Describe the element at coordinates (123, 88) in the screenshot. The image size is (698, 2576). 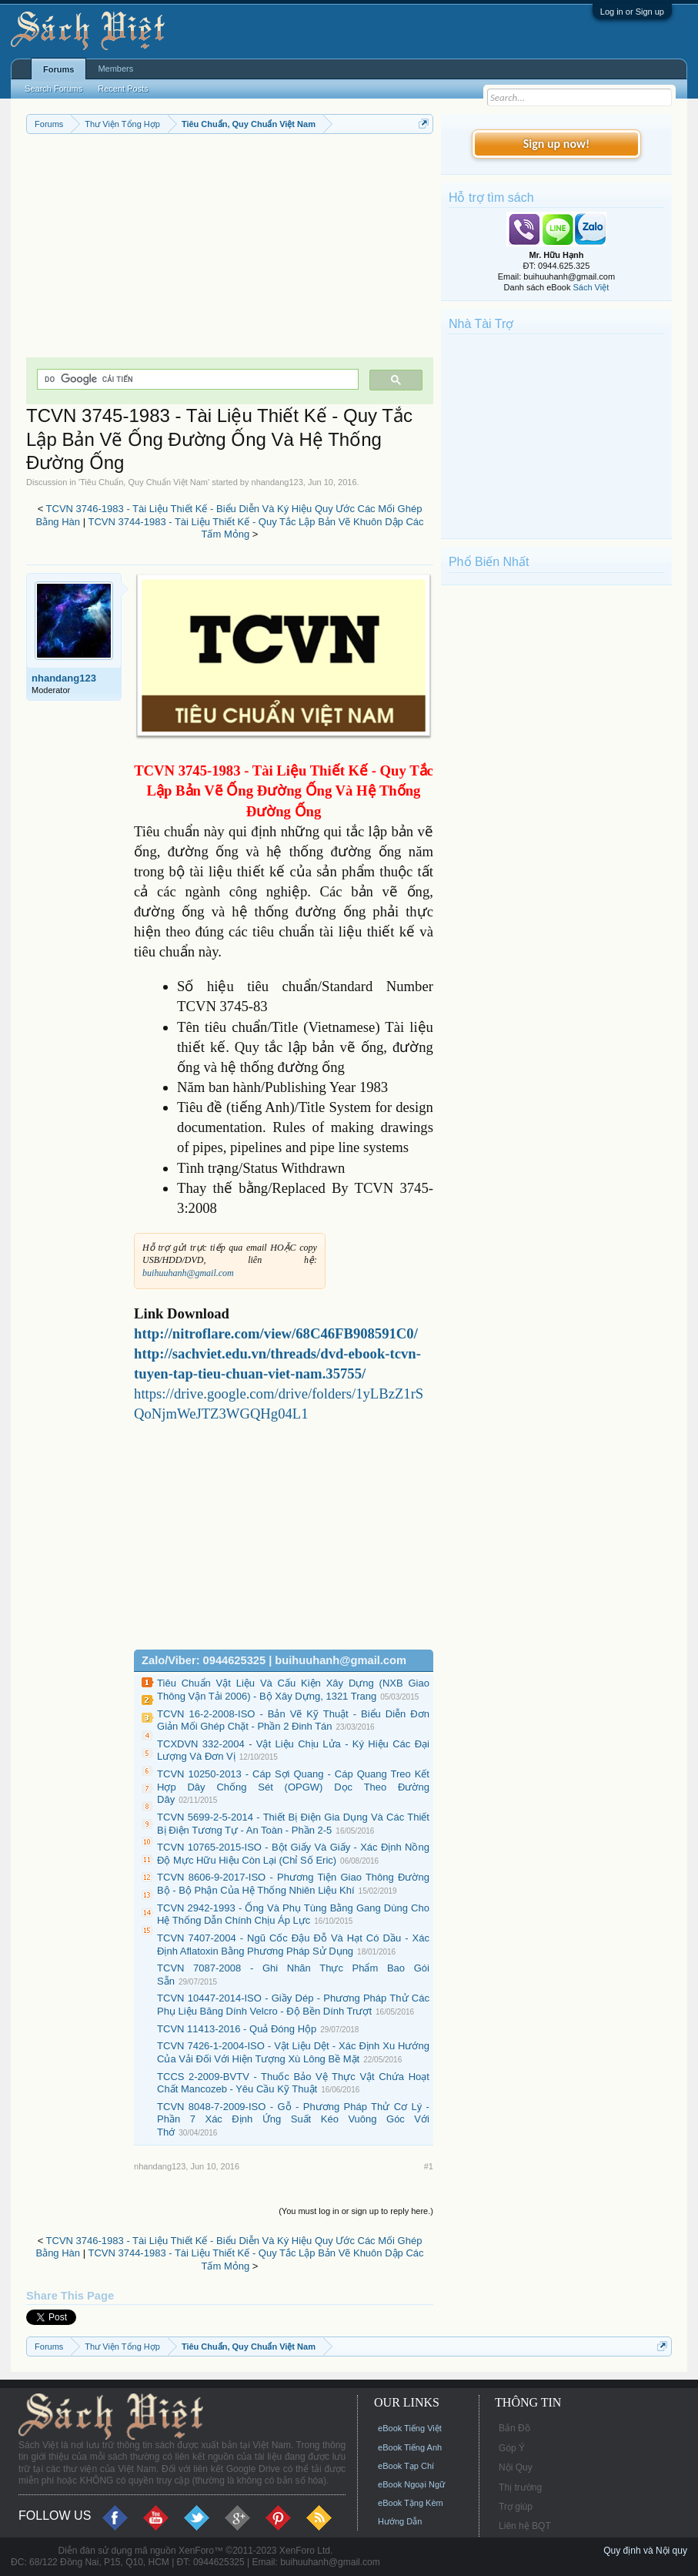
I see `Recent Posts` at that location.